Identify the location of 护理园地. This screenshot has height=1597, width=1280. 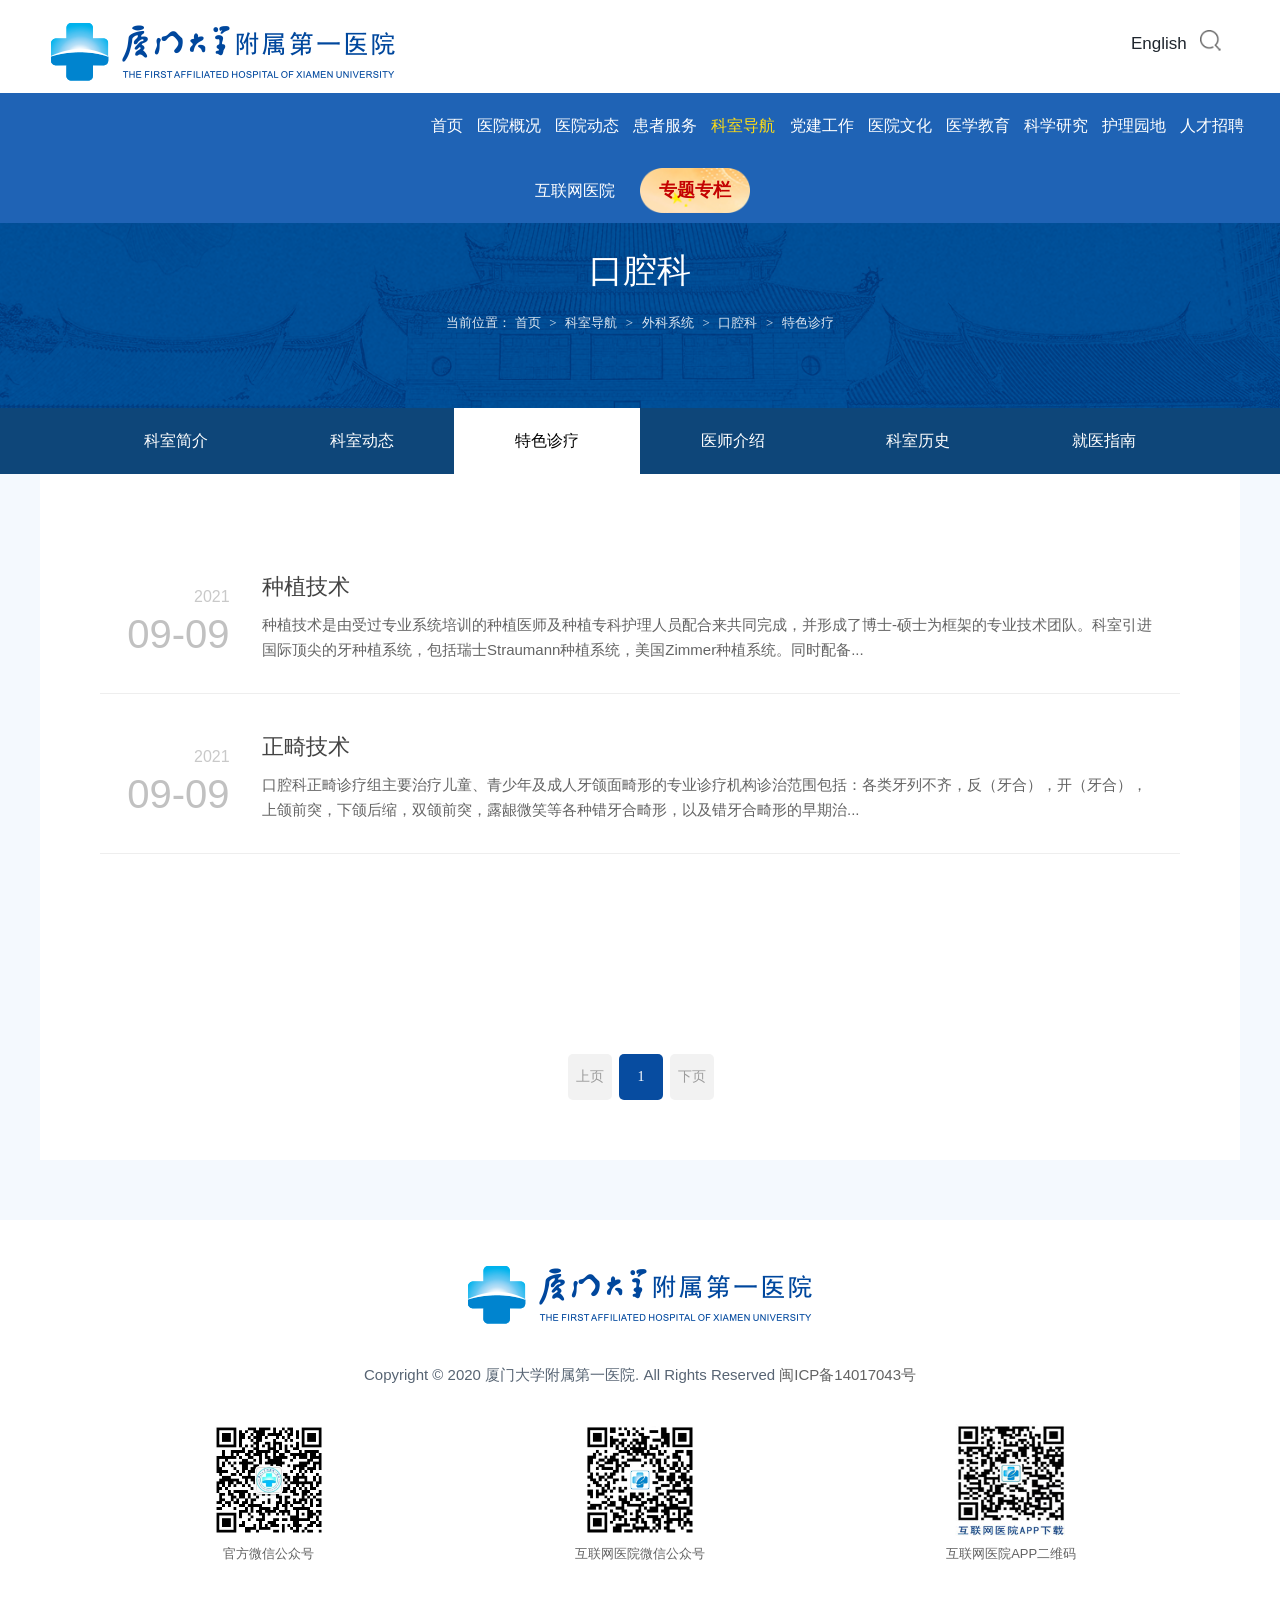
(1134, 125).